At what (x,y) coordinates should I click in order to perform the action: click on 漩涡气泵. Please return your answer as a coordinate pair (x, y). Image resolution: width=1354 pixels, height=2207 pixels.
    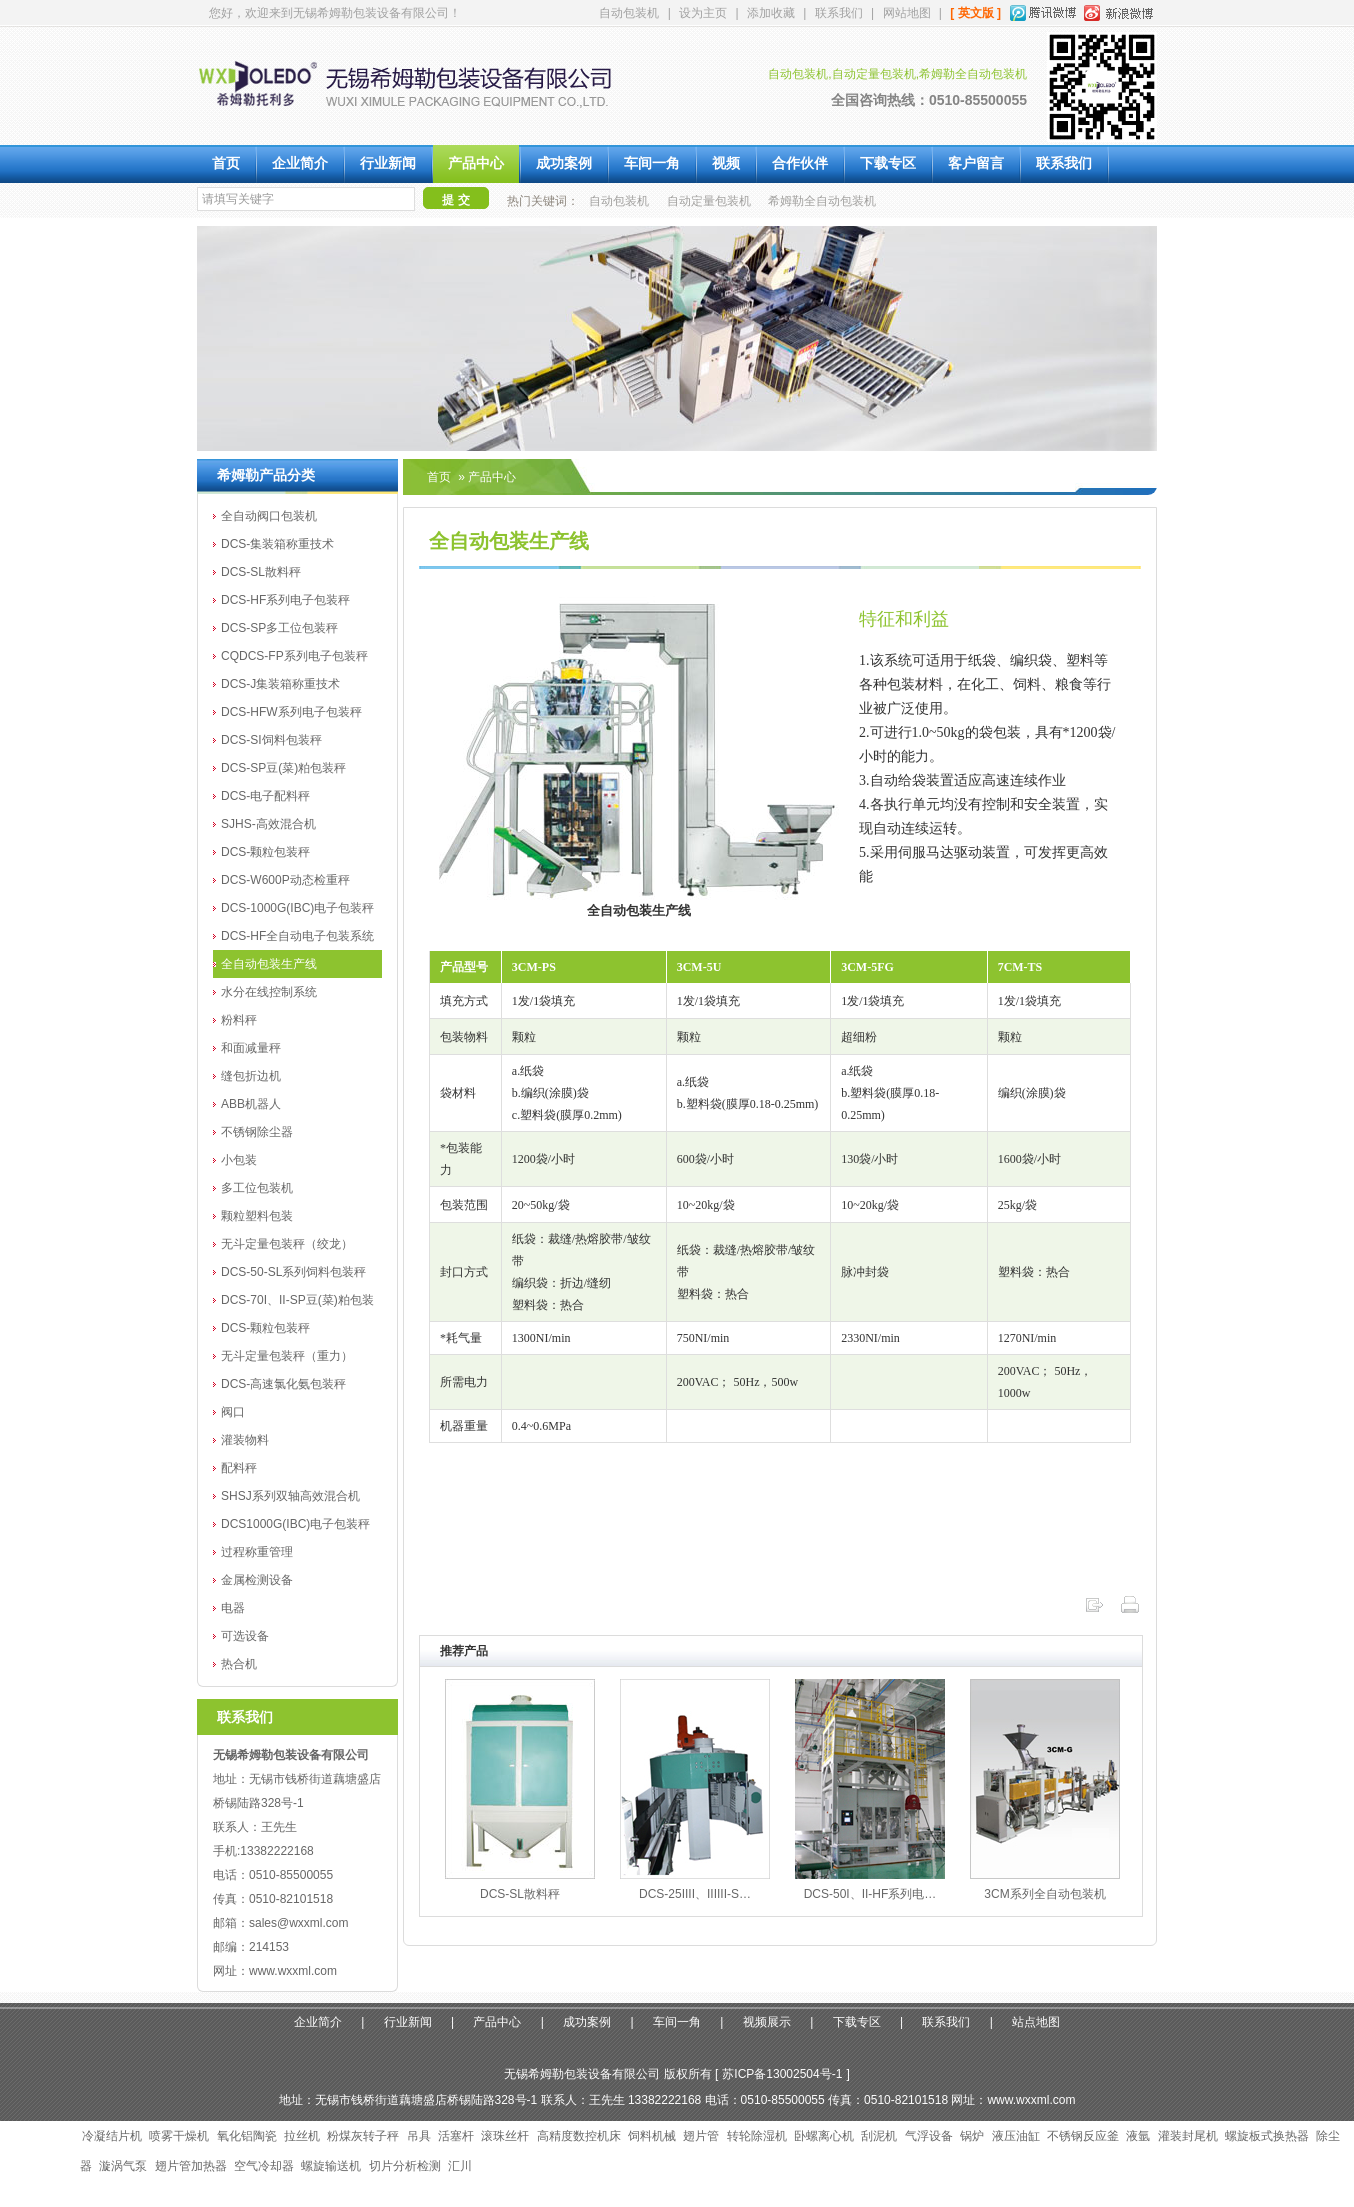
    Looking at the image, I should click on (123, 2166).